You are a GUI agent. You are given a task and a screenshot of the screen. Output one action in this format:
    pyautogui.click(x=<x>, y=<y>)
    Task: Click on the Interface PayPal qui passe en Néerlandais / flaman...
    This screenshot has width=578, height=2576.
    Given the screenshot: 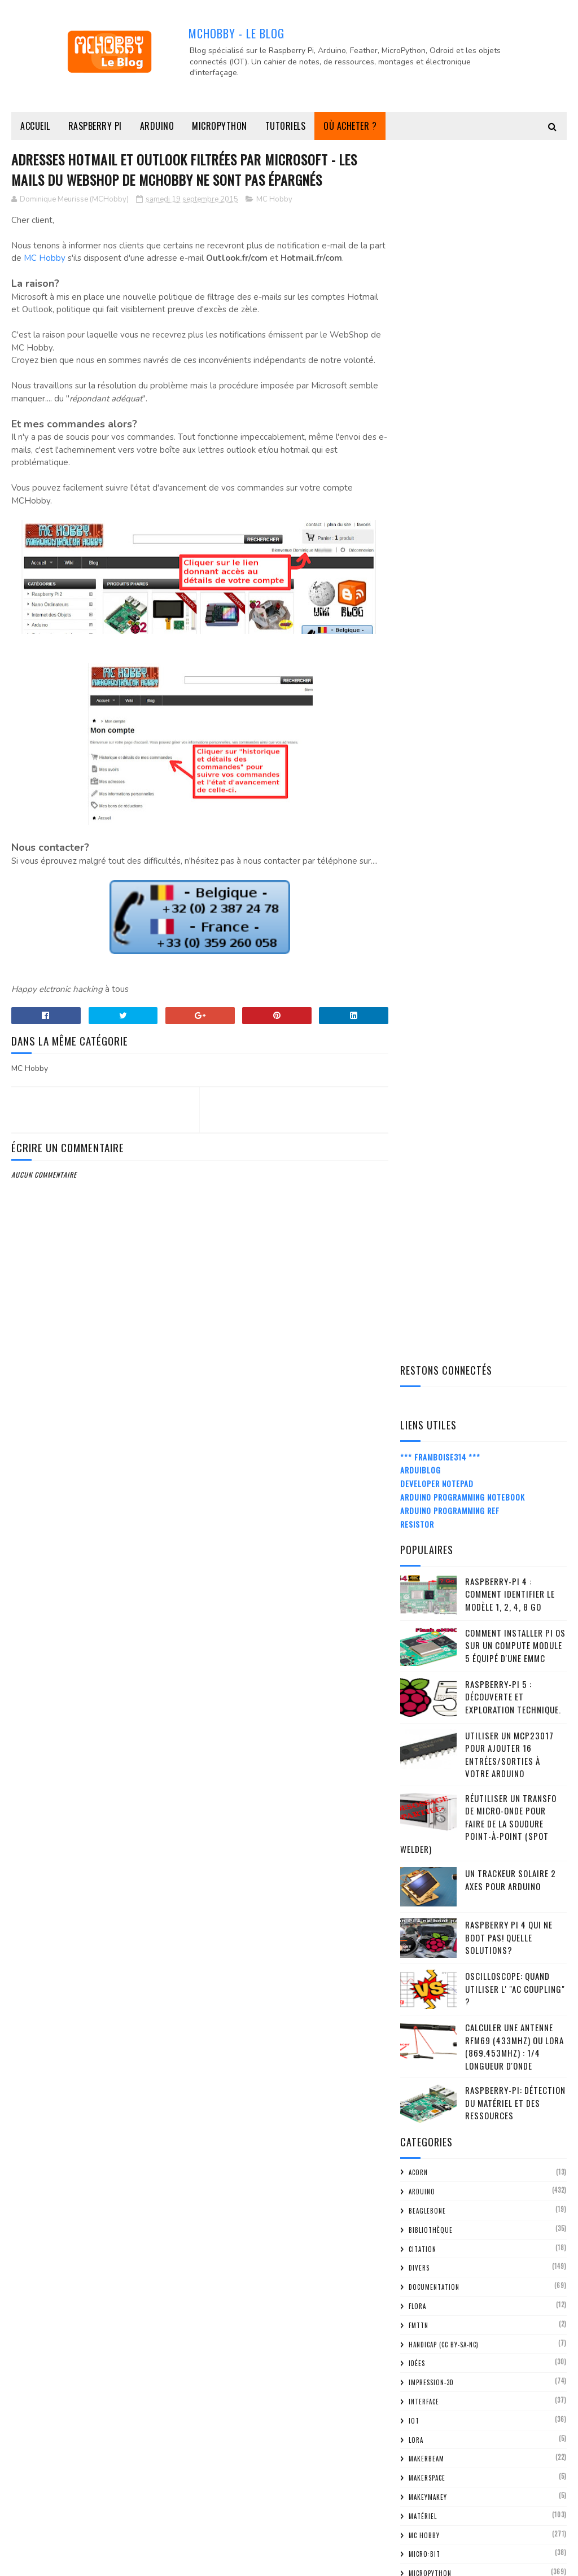 What is the action you would take?
    pyautogui.click(x=476, y=2064)
    